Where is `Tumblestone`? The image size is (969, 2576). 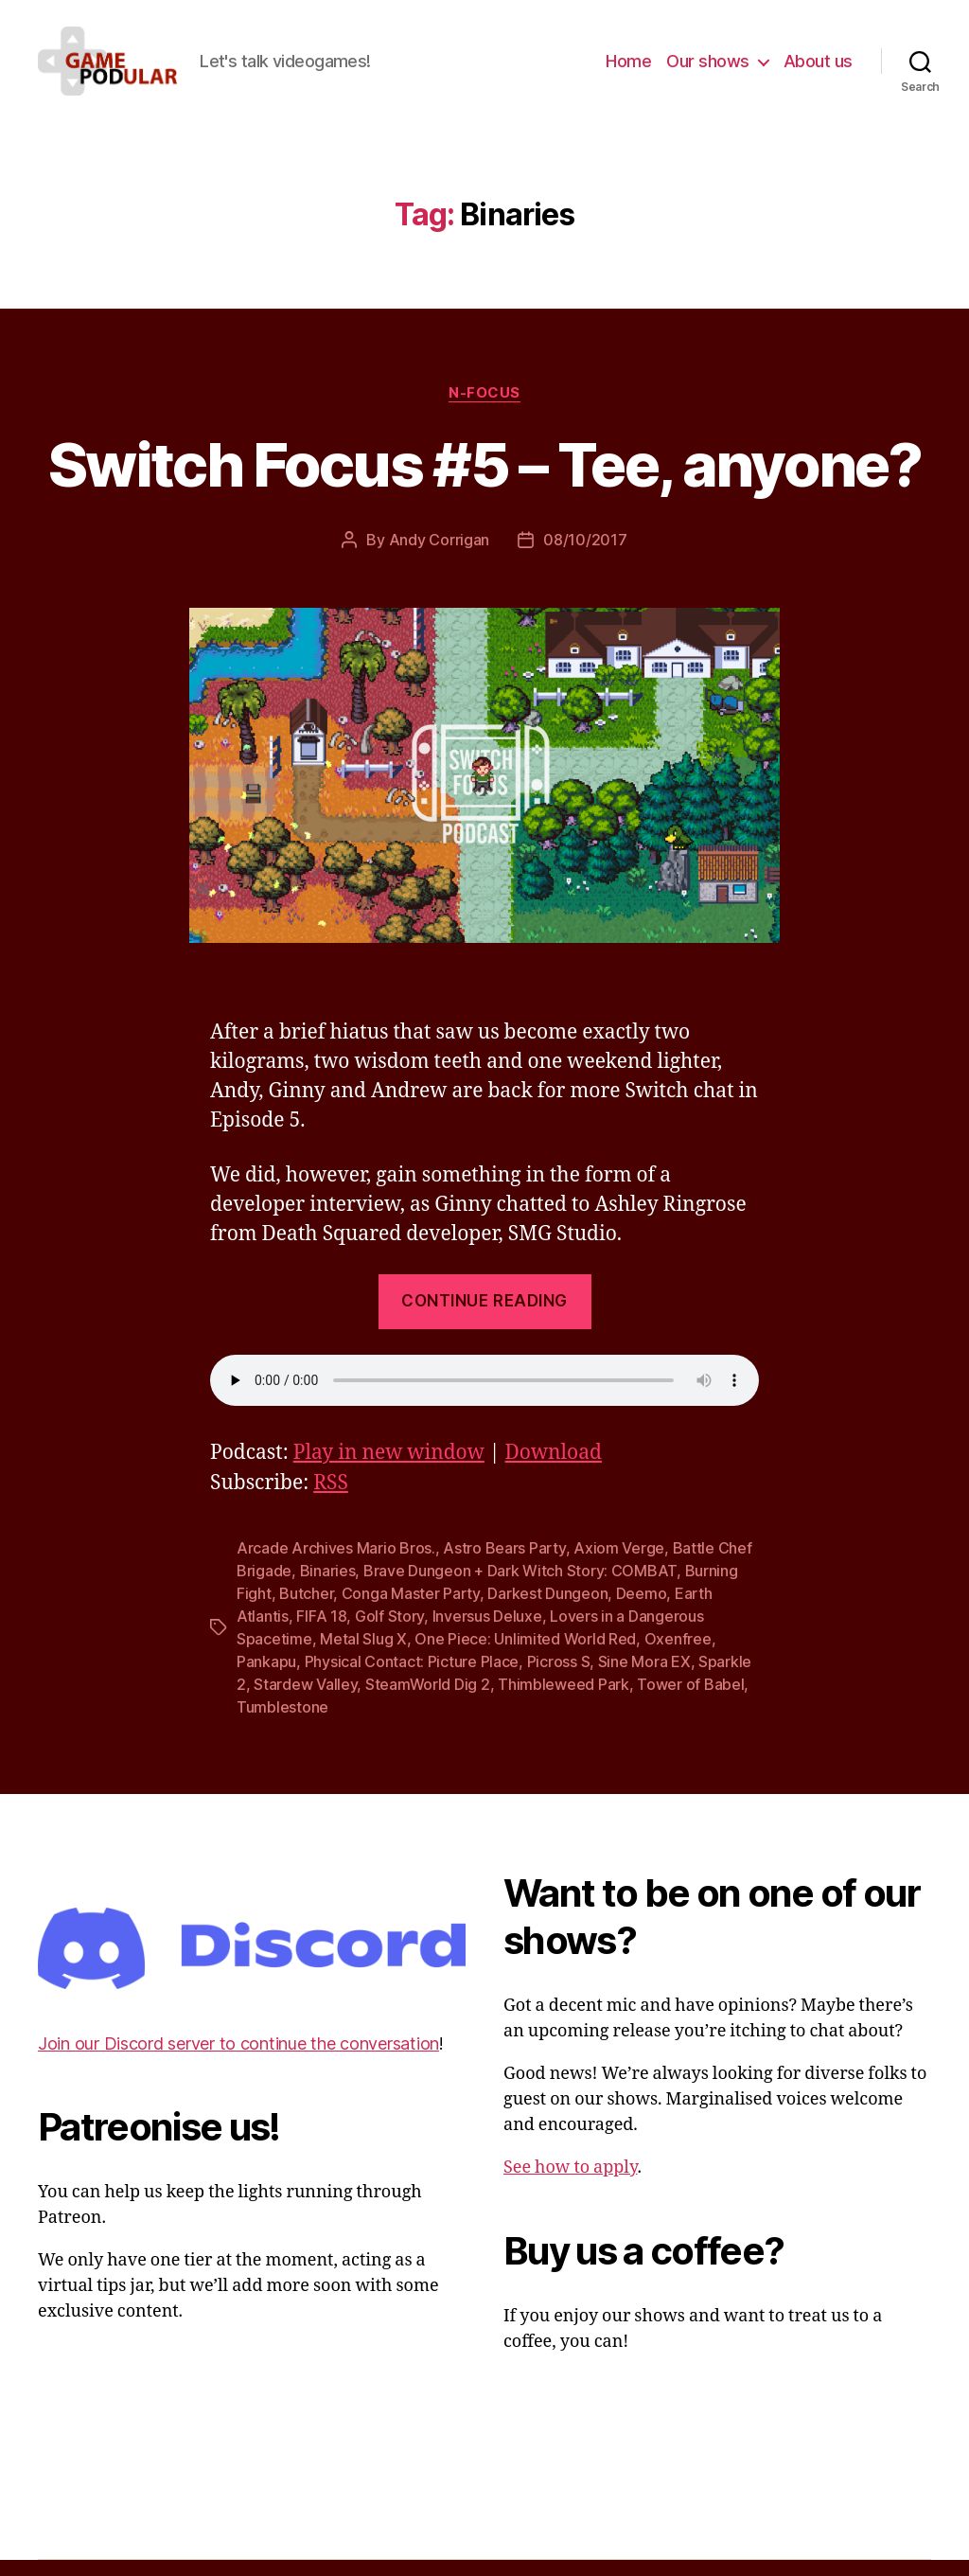 Tumblestone is located at coordinates (282, 1723).